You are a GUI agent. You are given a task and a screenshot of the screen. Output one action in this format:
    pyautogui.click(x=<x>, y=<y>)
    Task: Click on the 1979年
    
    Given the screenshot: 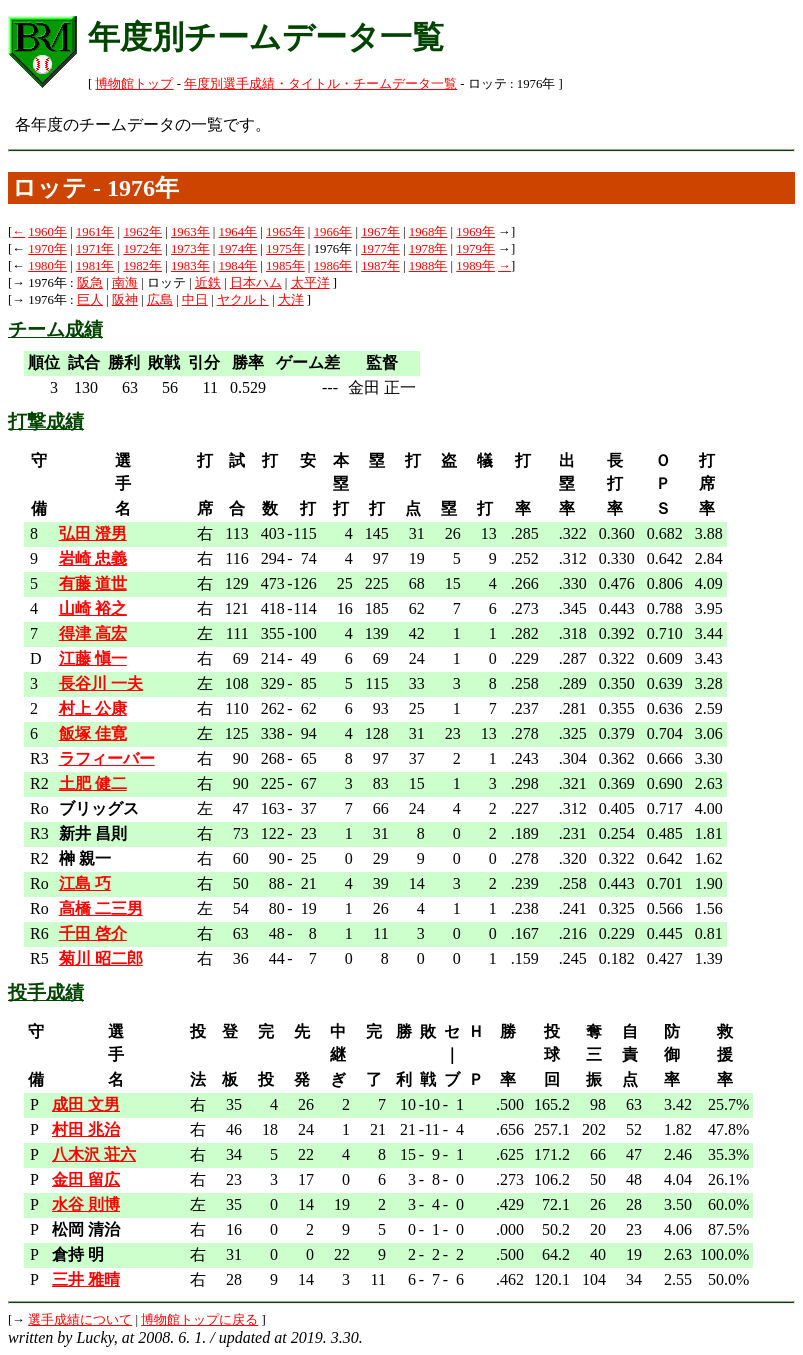 What is the action you would take?
    pyautogui.click(x=475, y=249)
    